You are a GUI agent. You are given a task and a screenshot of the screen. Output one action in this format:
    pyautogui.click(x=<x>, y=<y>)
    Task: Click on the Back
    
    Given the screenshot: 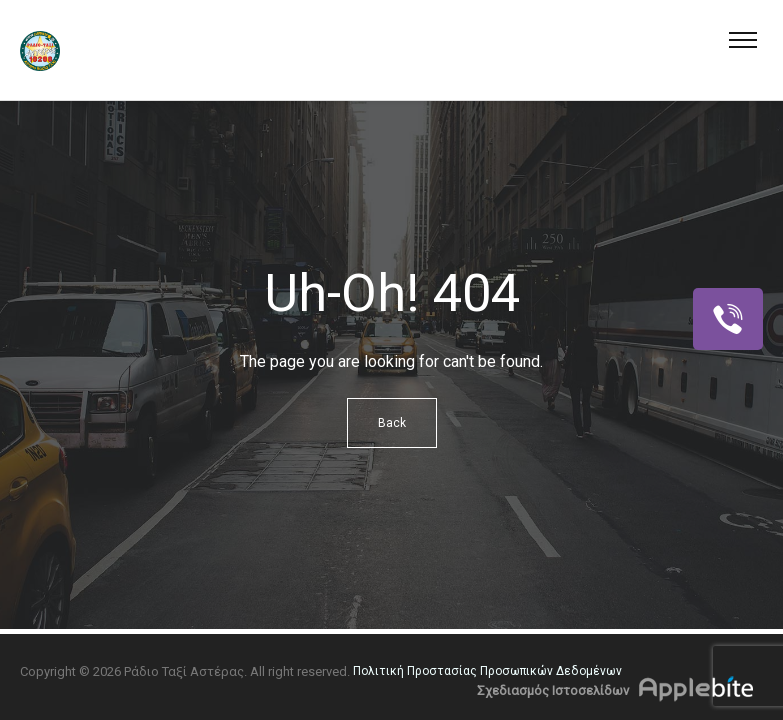 What is the action you would take?
    pyautogui.click(x=392, y=423)
    